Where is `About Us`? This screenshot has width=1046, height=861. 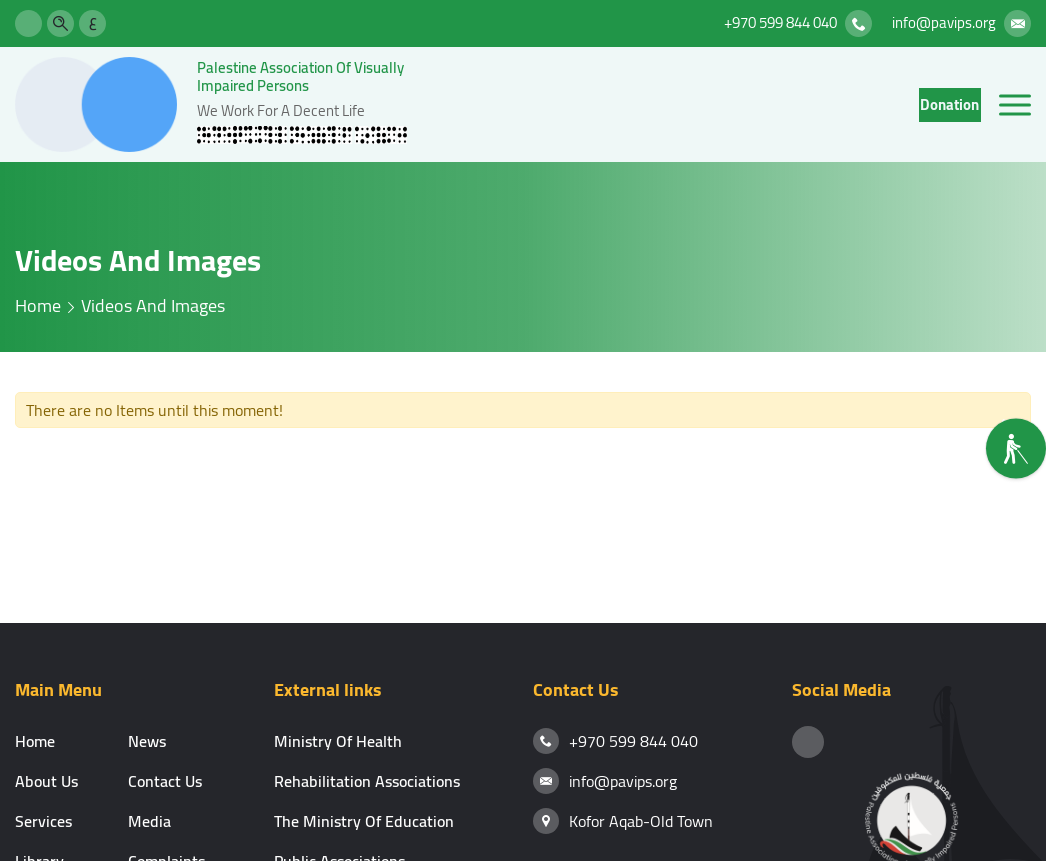
About Us is located at coordinates (46, 781).